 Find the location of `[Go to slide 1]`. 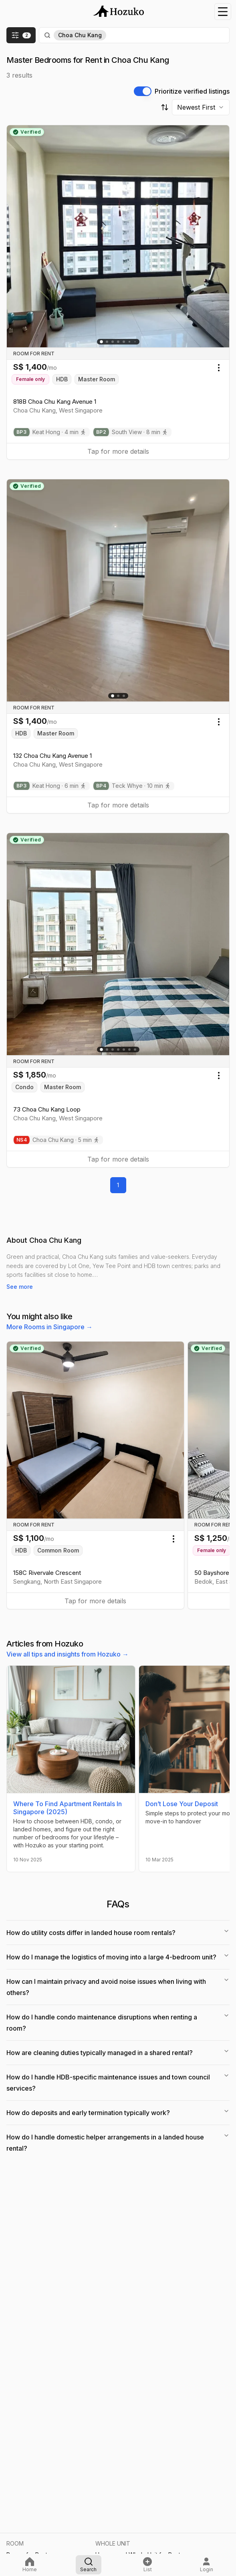

[Go to slide 1] is located at coordinates (101, 341).